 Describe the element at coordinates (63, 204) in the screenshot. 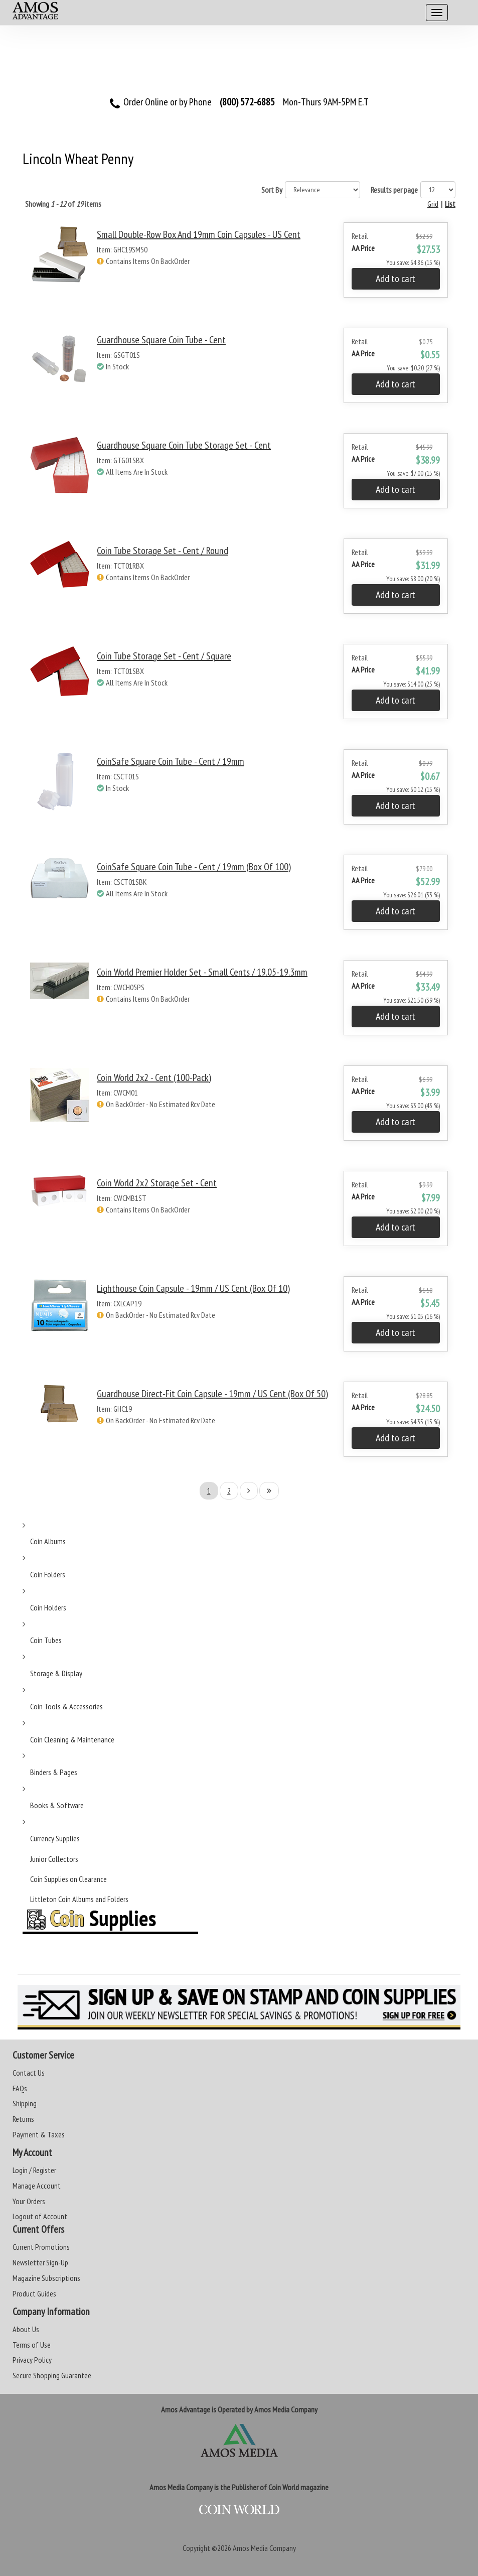

I see `Showing of items` at that location.